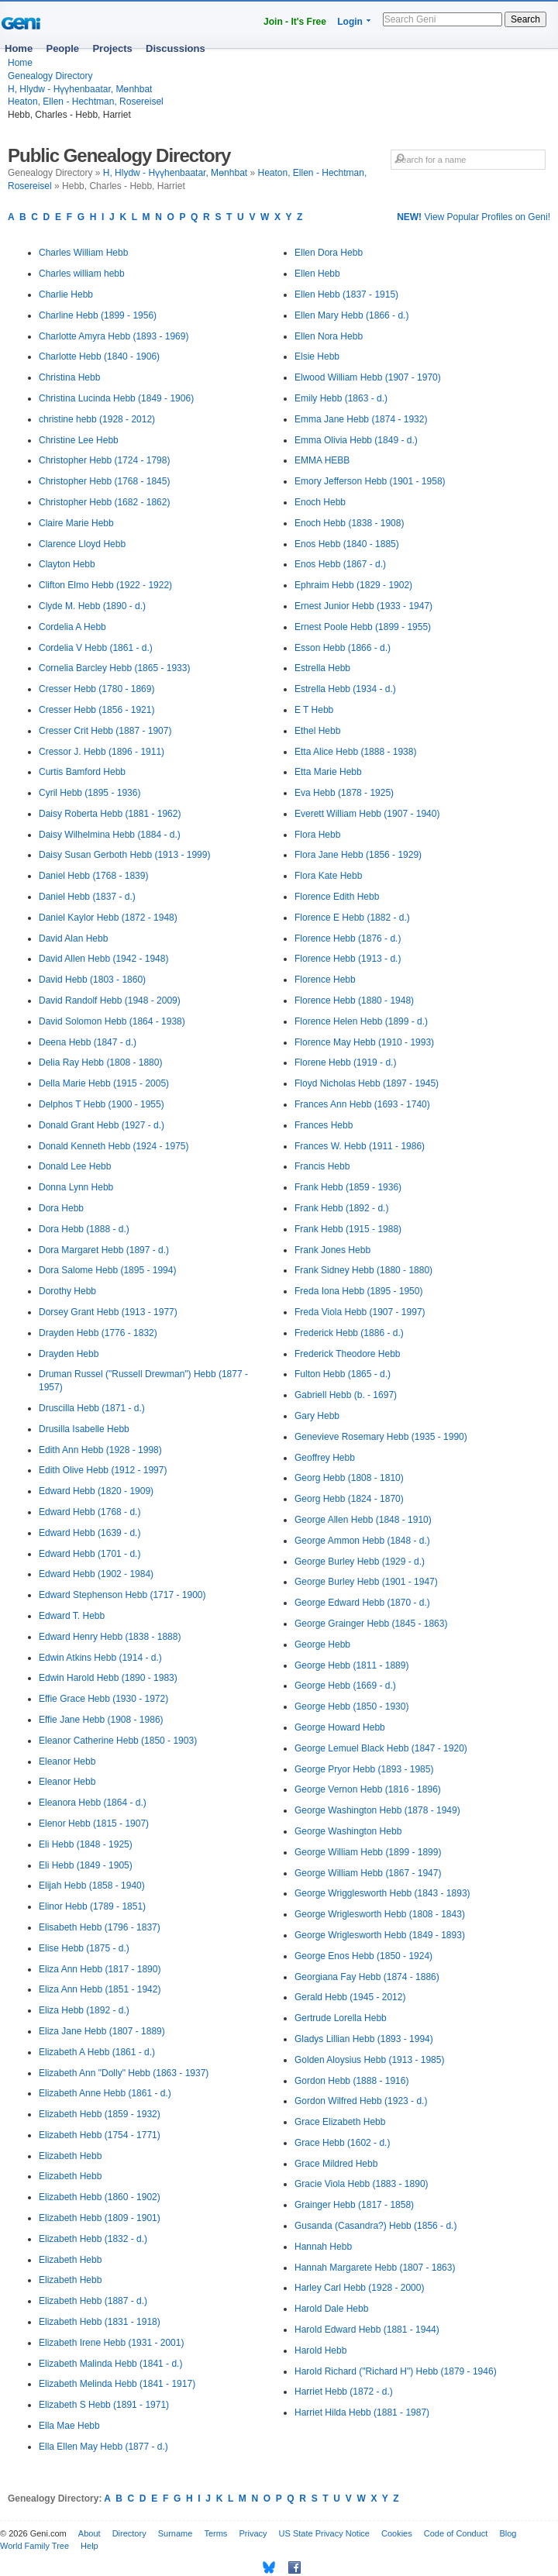 The width and height of the screenshot is (558, 2576). I want to click on Dorothy Hebb, so click(67, 1291).